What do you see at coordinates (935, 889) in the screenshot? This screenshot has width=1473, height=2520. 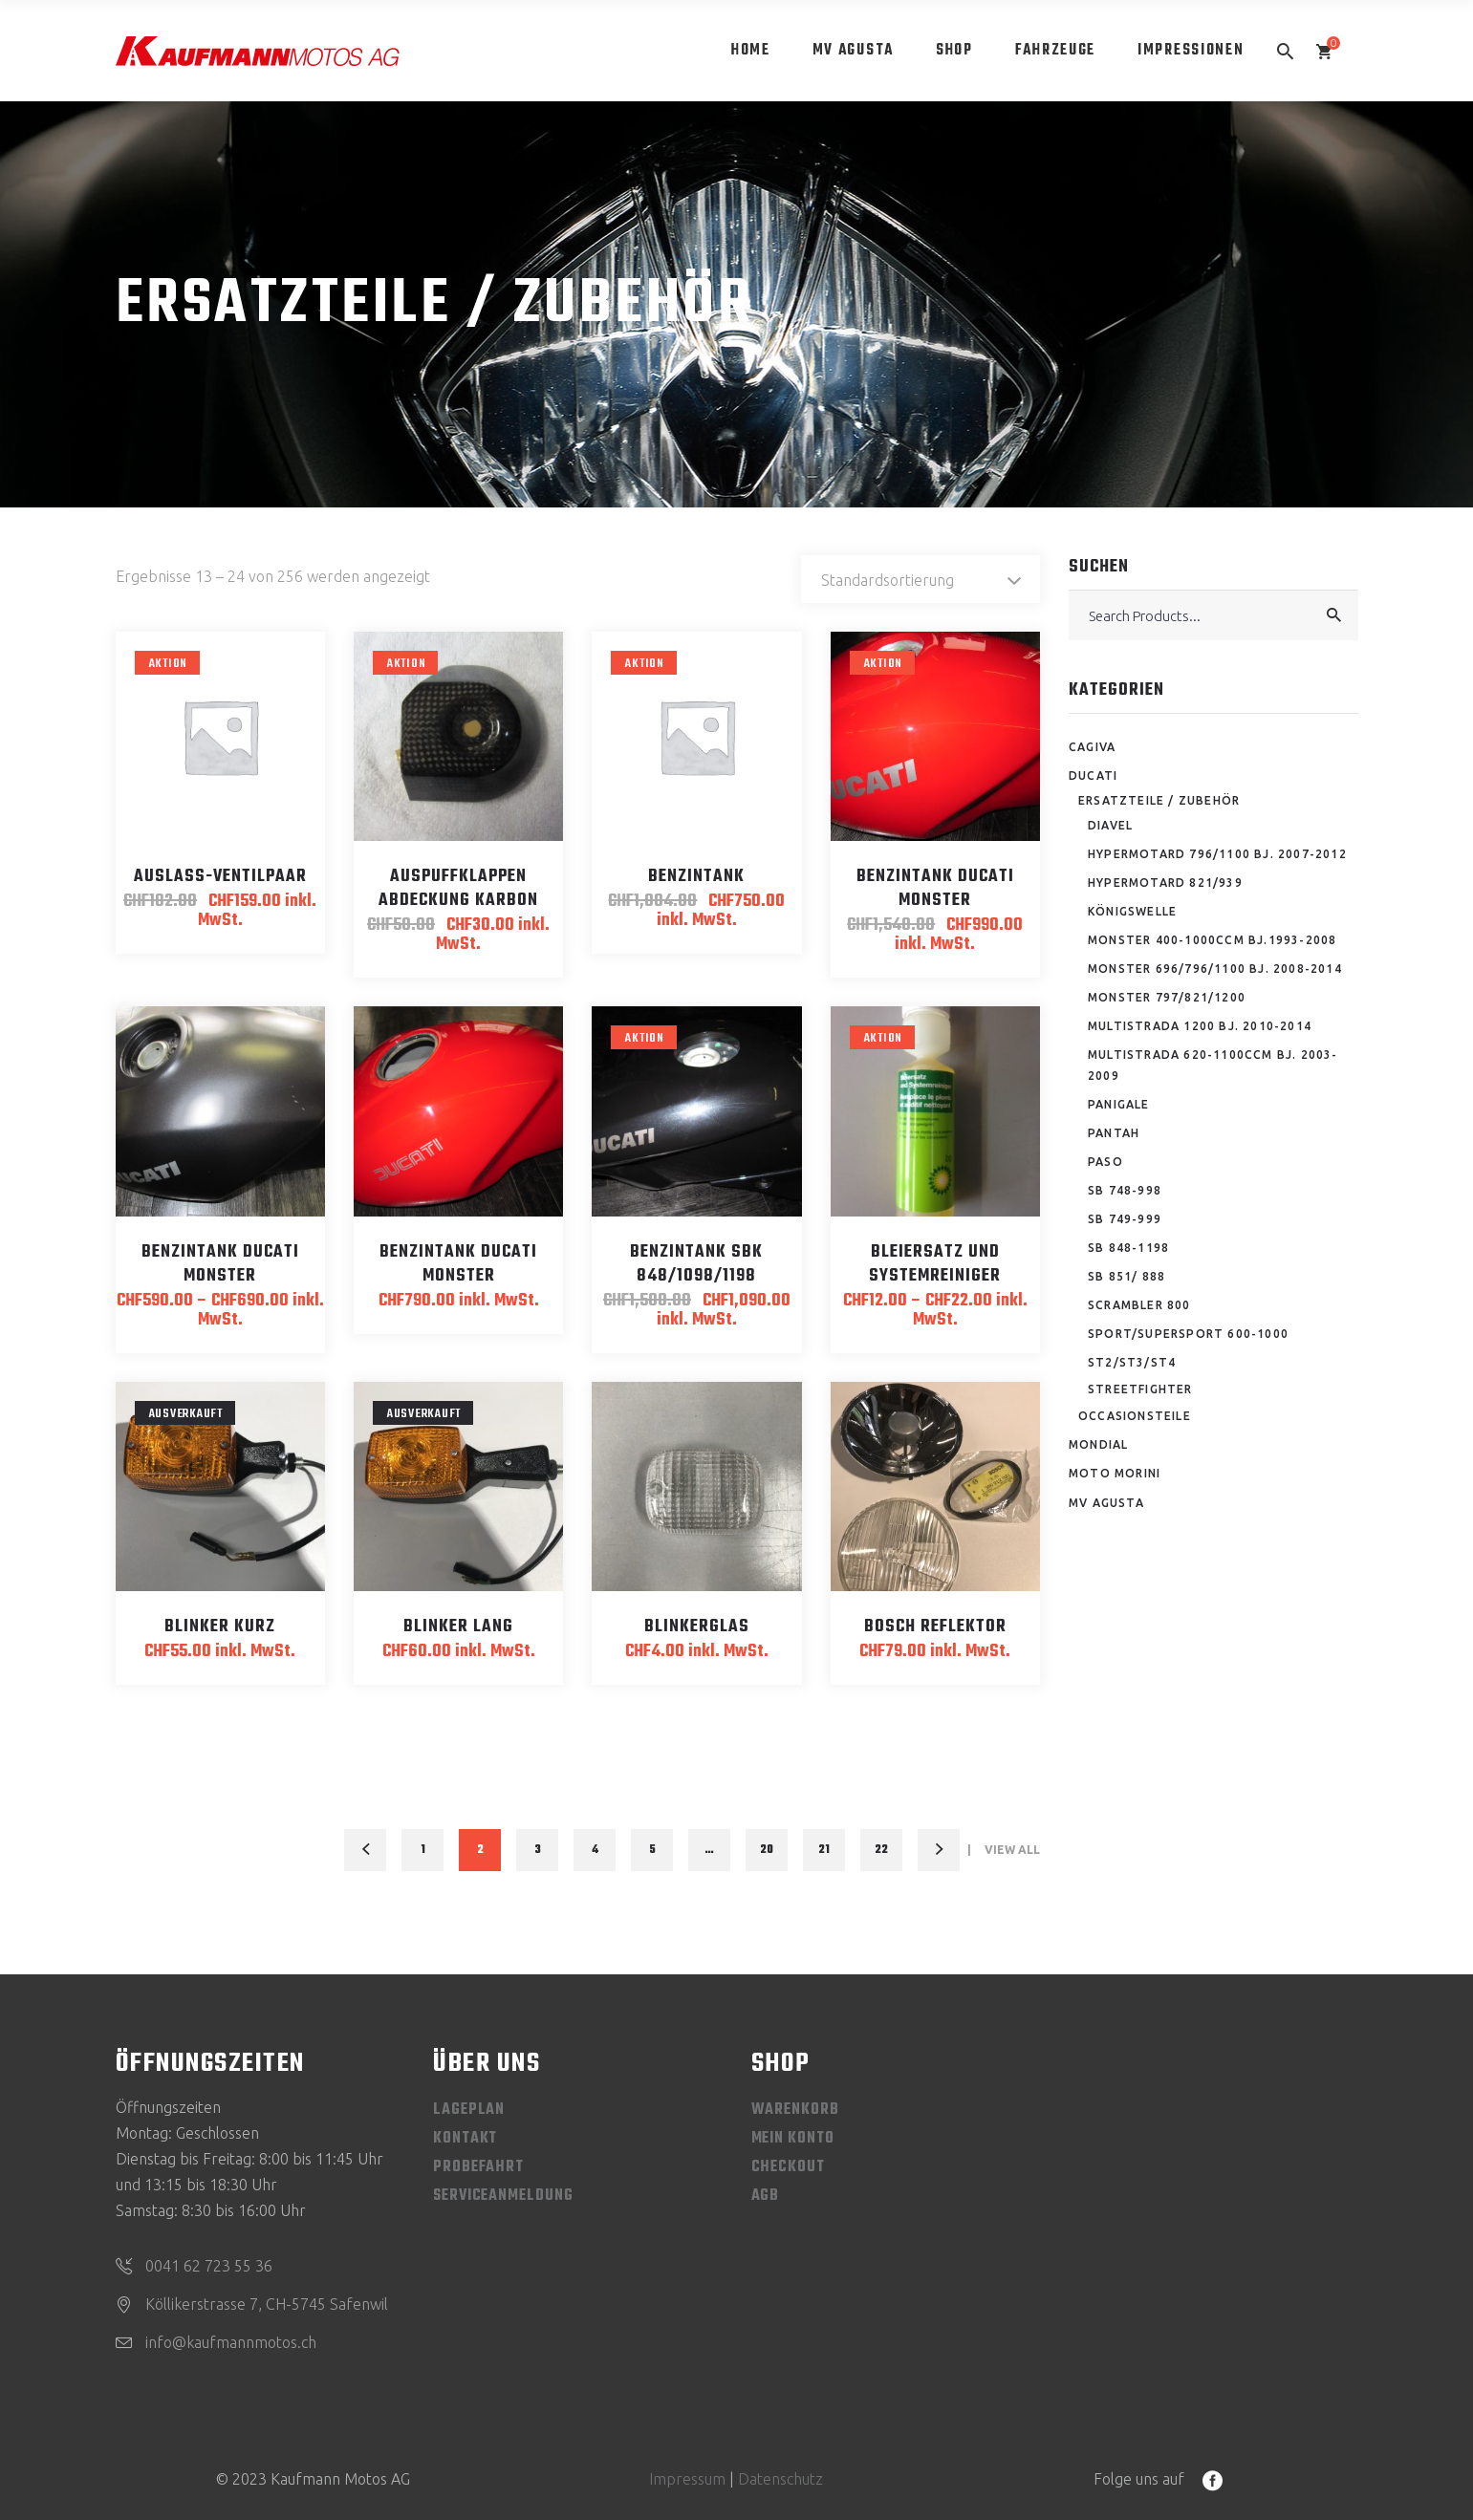 I see `Benzintank Ducati Monster` at bounding box center [935, 889].